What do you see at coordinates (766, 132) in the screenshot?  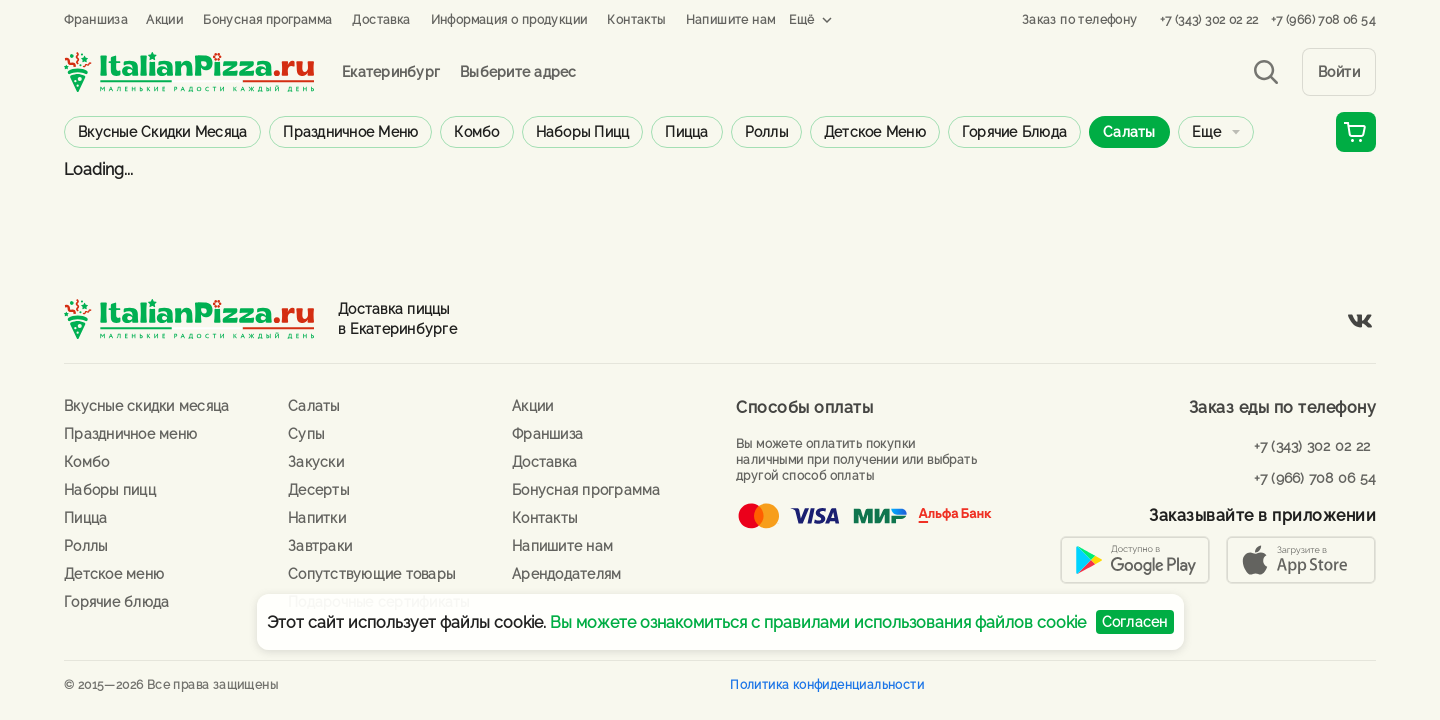 I see `Роллы` at bounding box center [766, 132].